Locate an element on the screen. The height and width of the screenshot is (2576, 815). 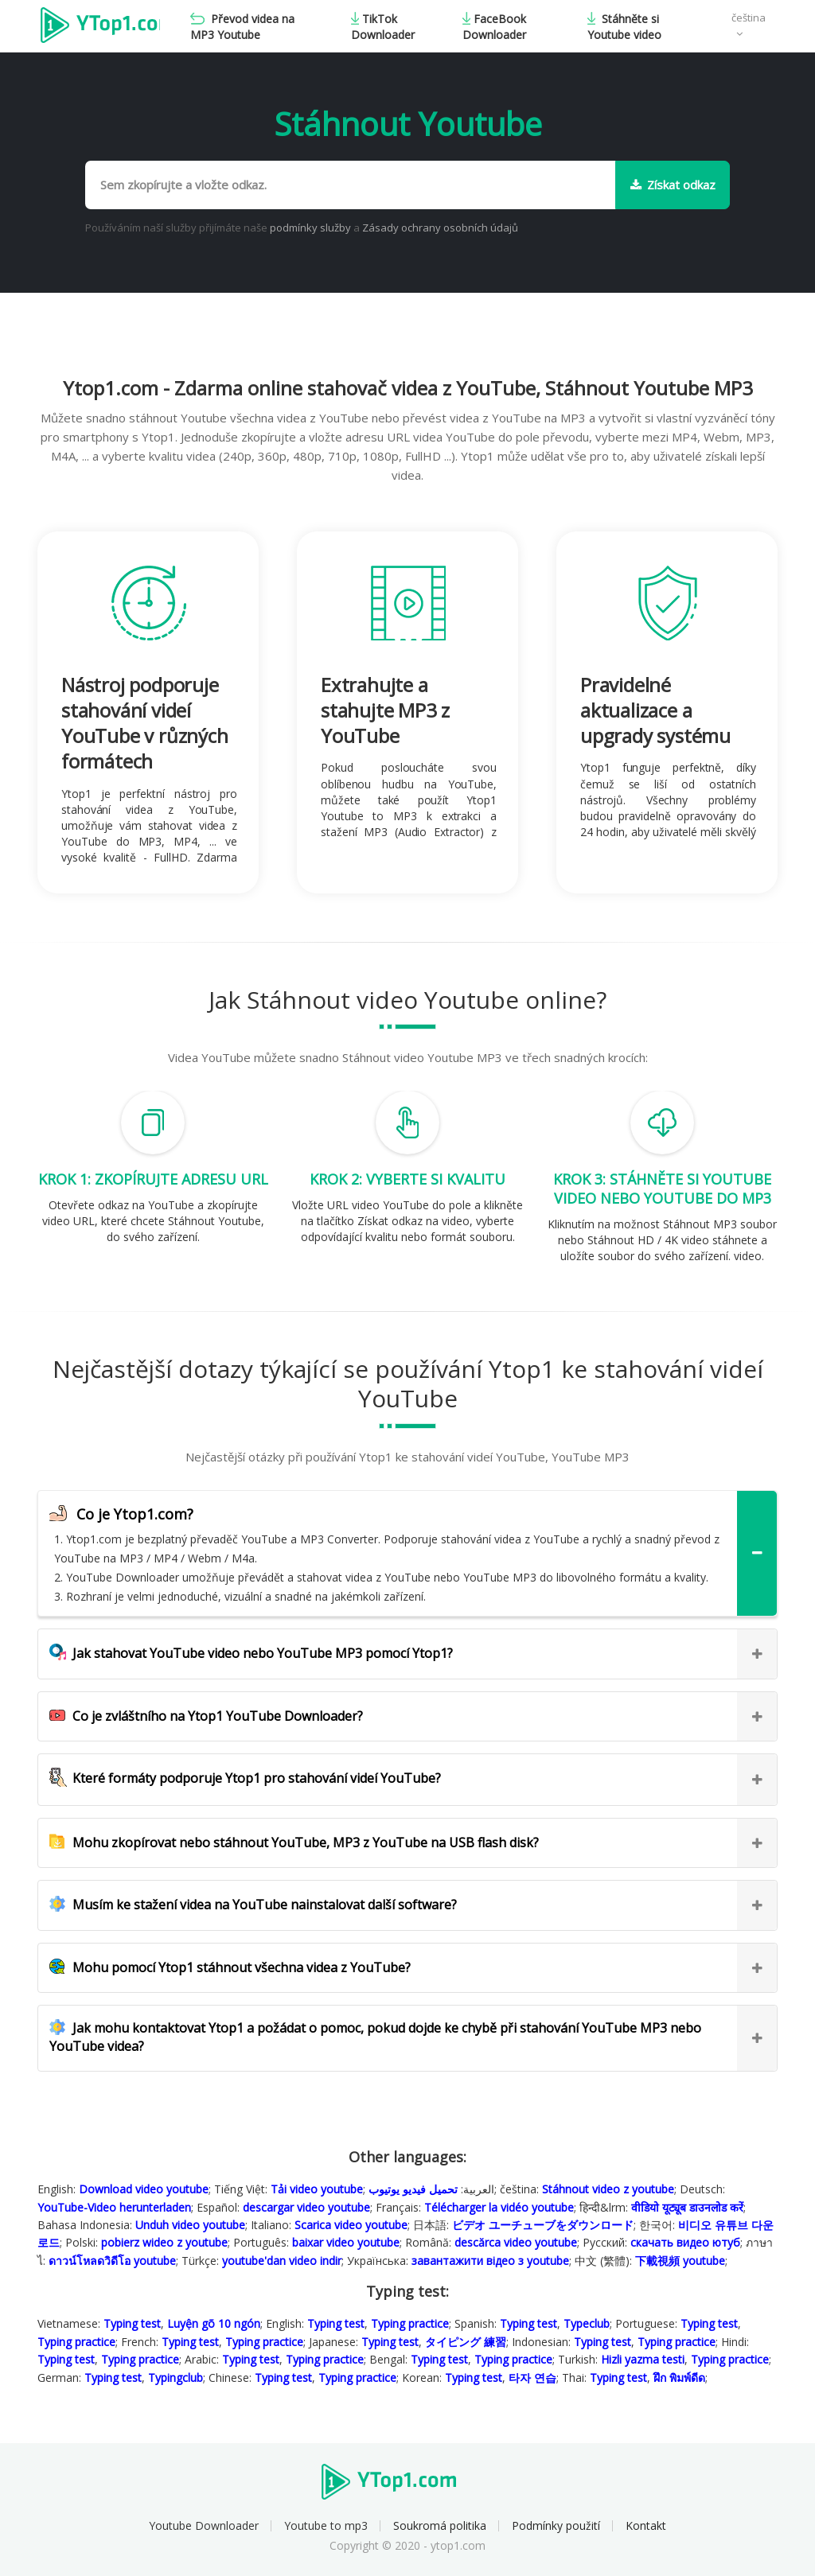
pobierz wideo z youtube is located at coordinates (164, 2242).